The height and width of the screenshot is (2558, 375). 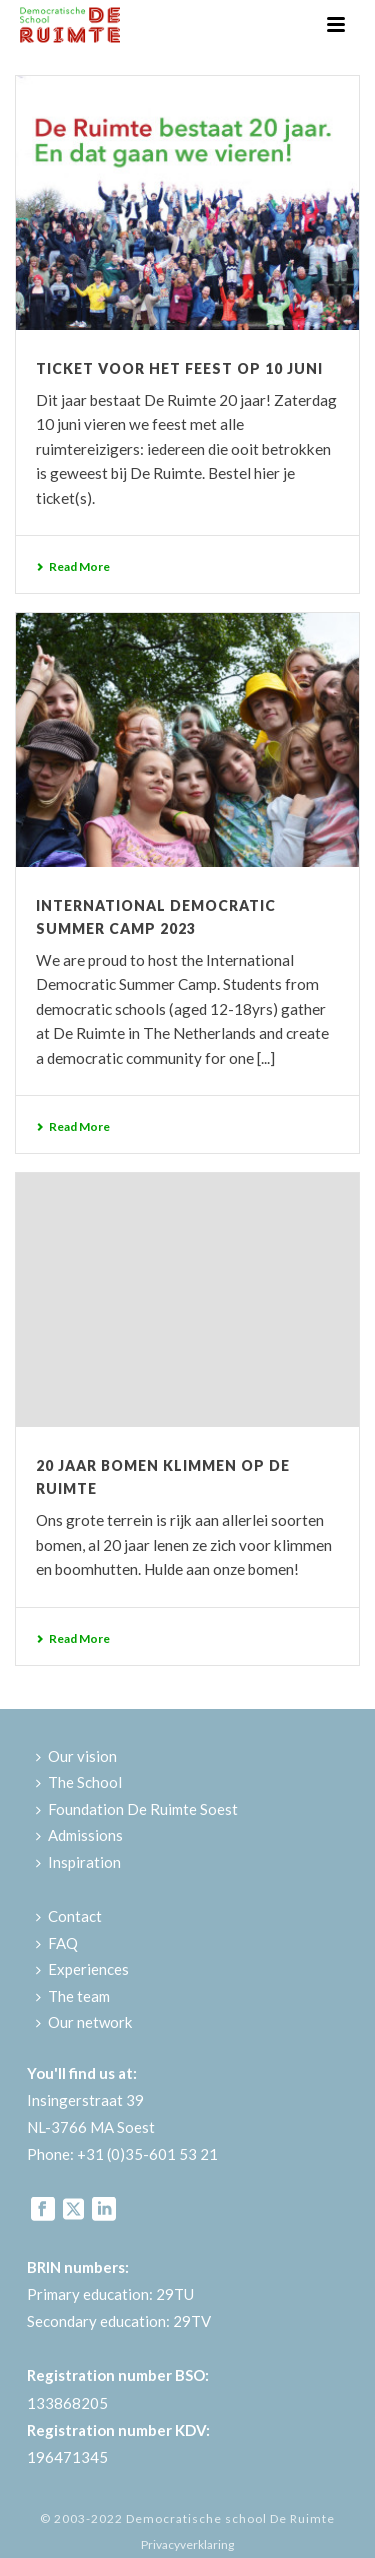 What do you see at coordinates (69, 1916) in the screenshot?
I see `Contact` at bounding box center [69, 1916].